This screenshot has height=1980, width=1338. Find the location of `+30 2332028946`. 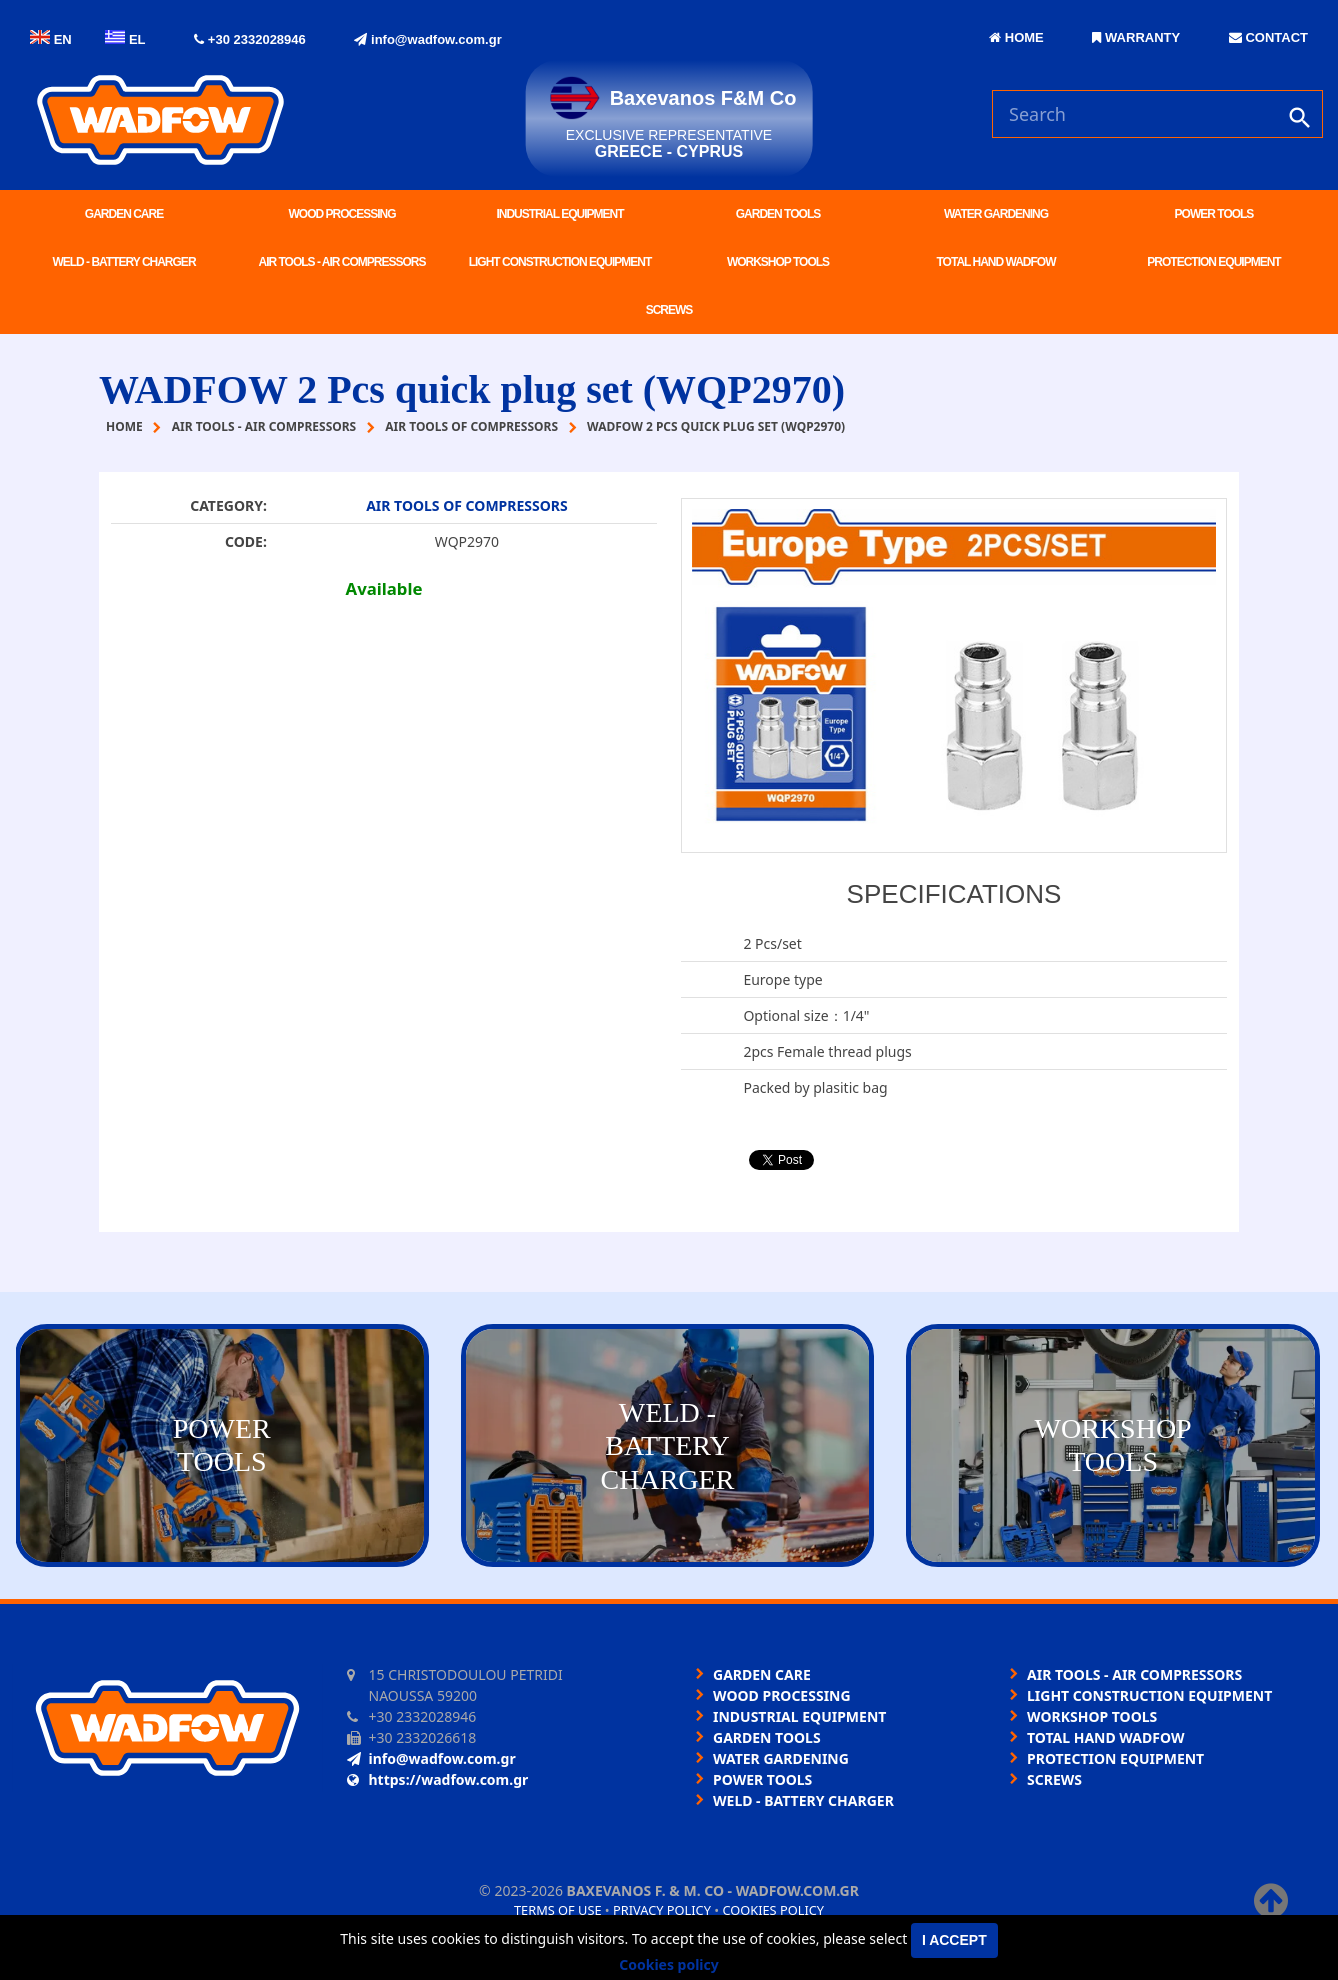

+30 2332028946 is located at coordinates (250, 39).